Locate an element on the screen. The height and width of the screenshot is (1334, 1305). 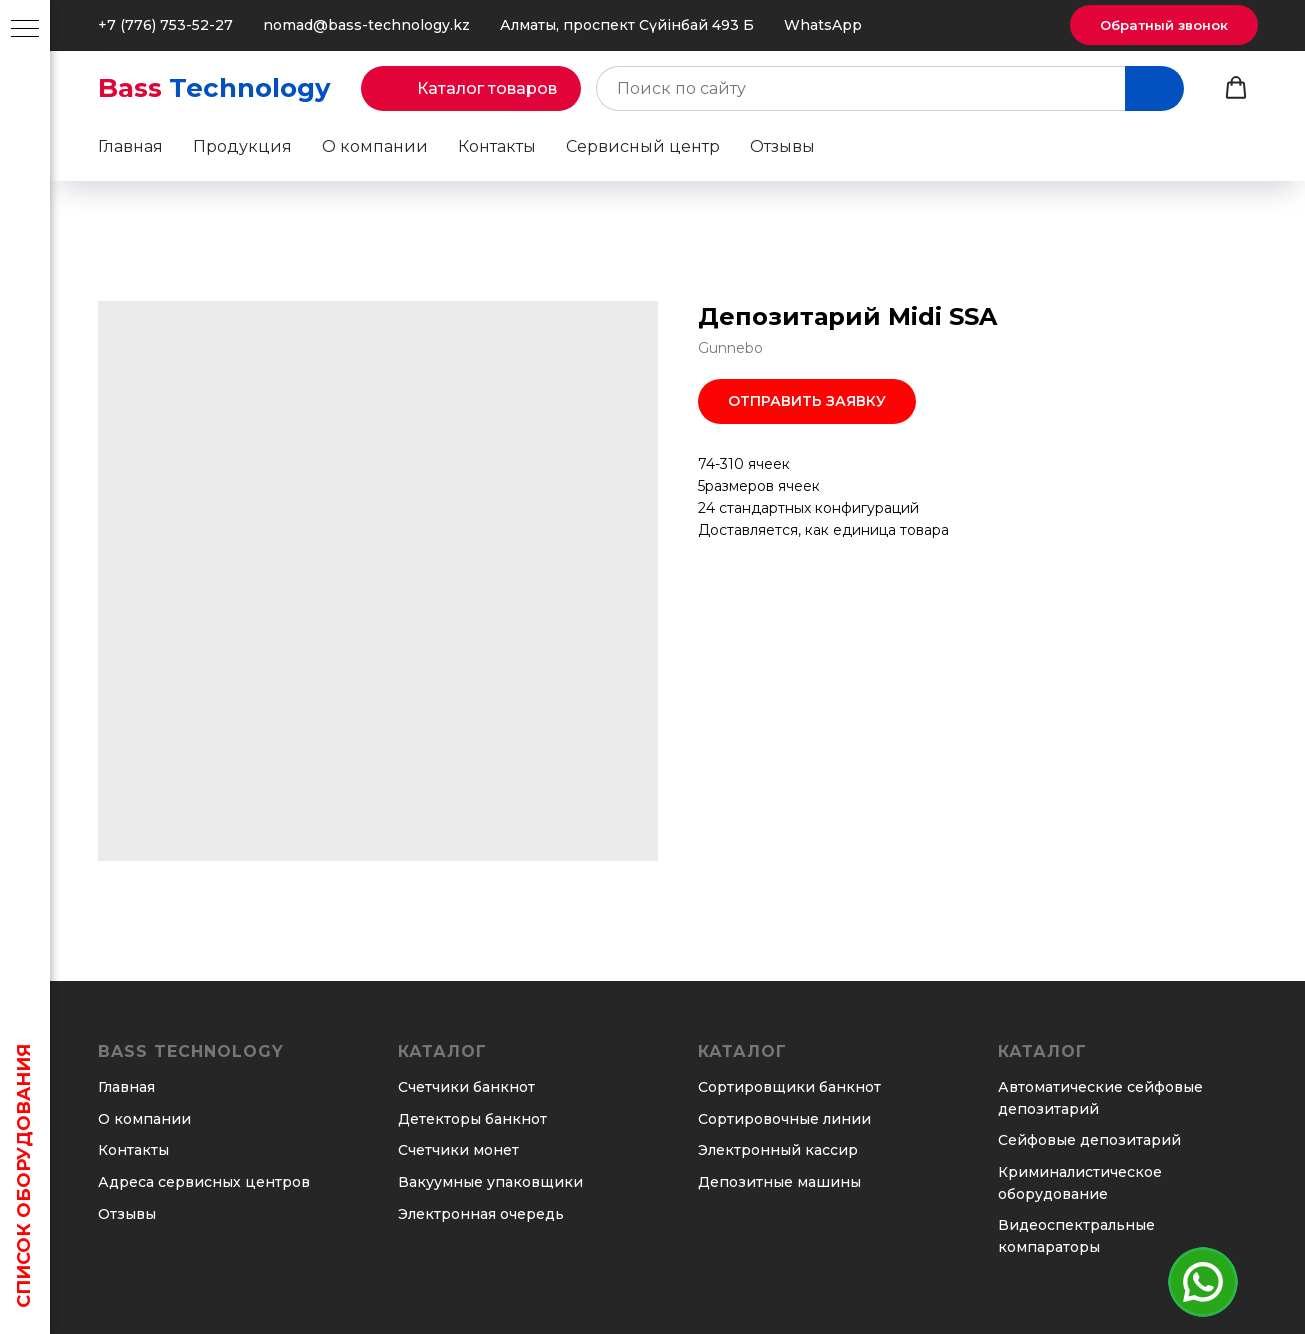
Электронный кассир is located at coordinates (778, 1150).